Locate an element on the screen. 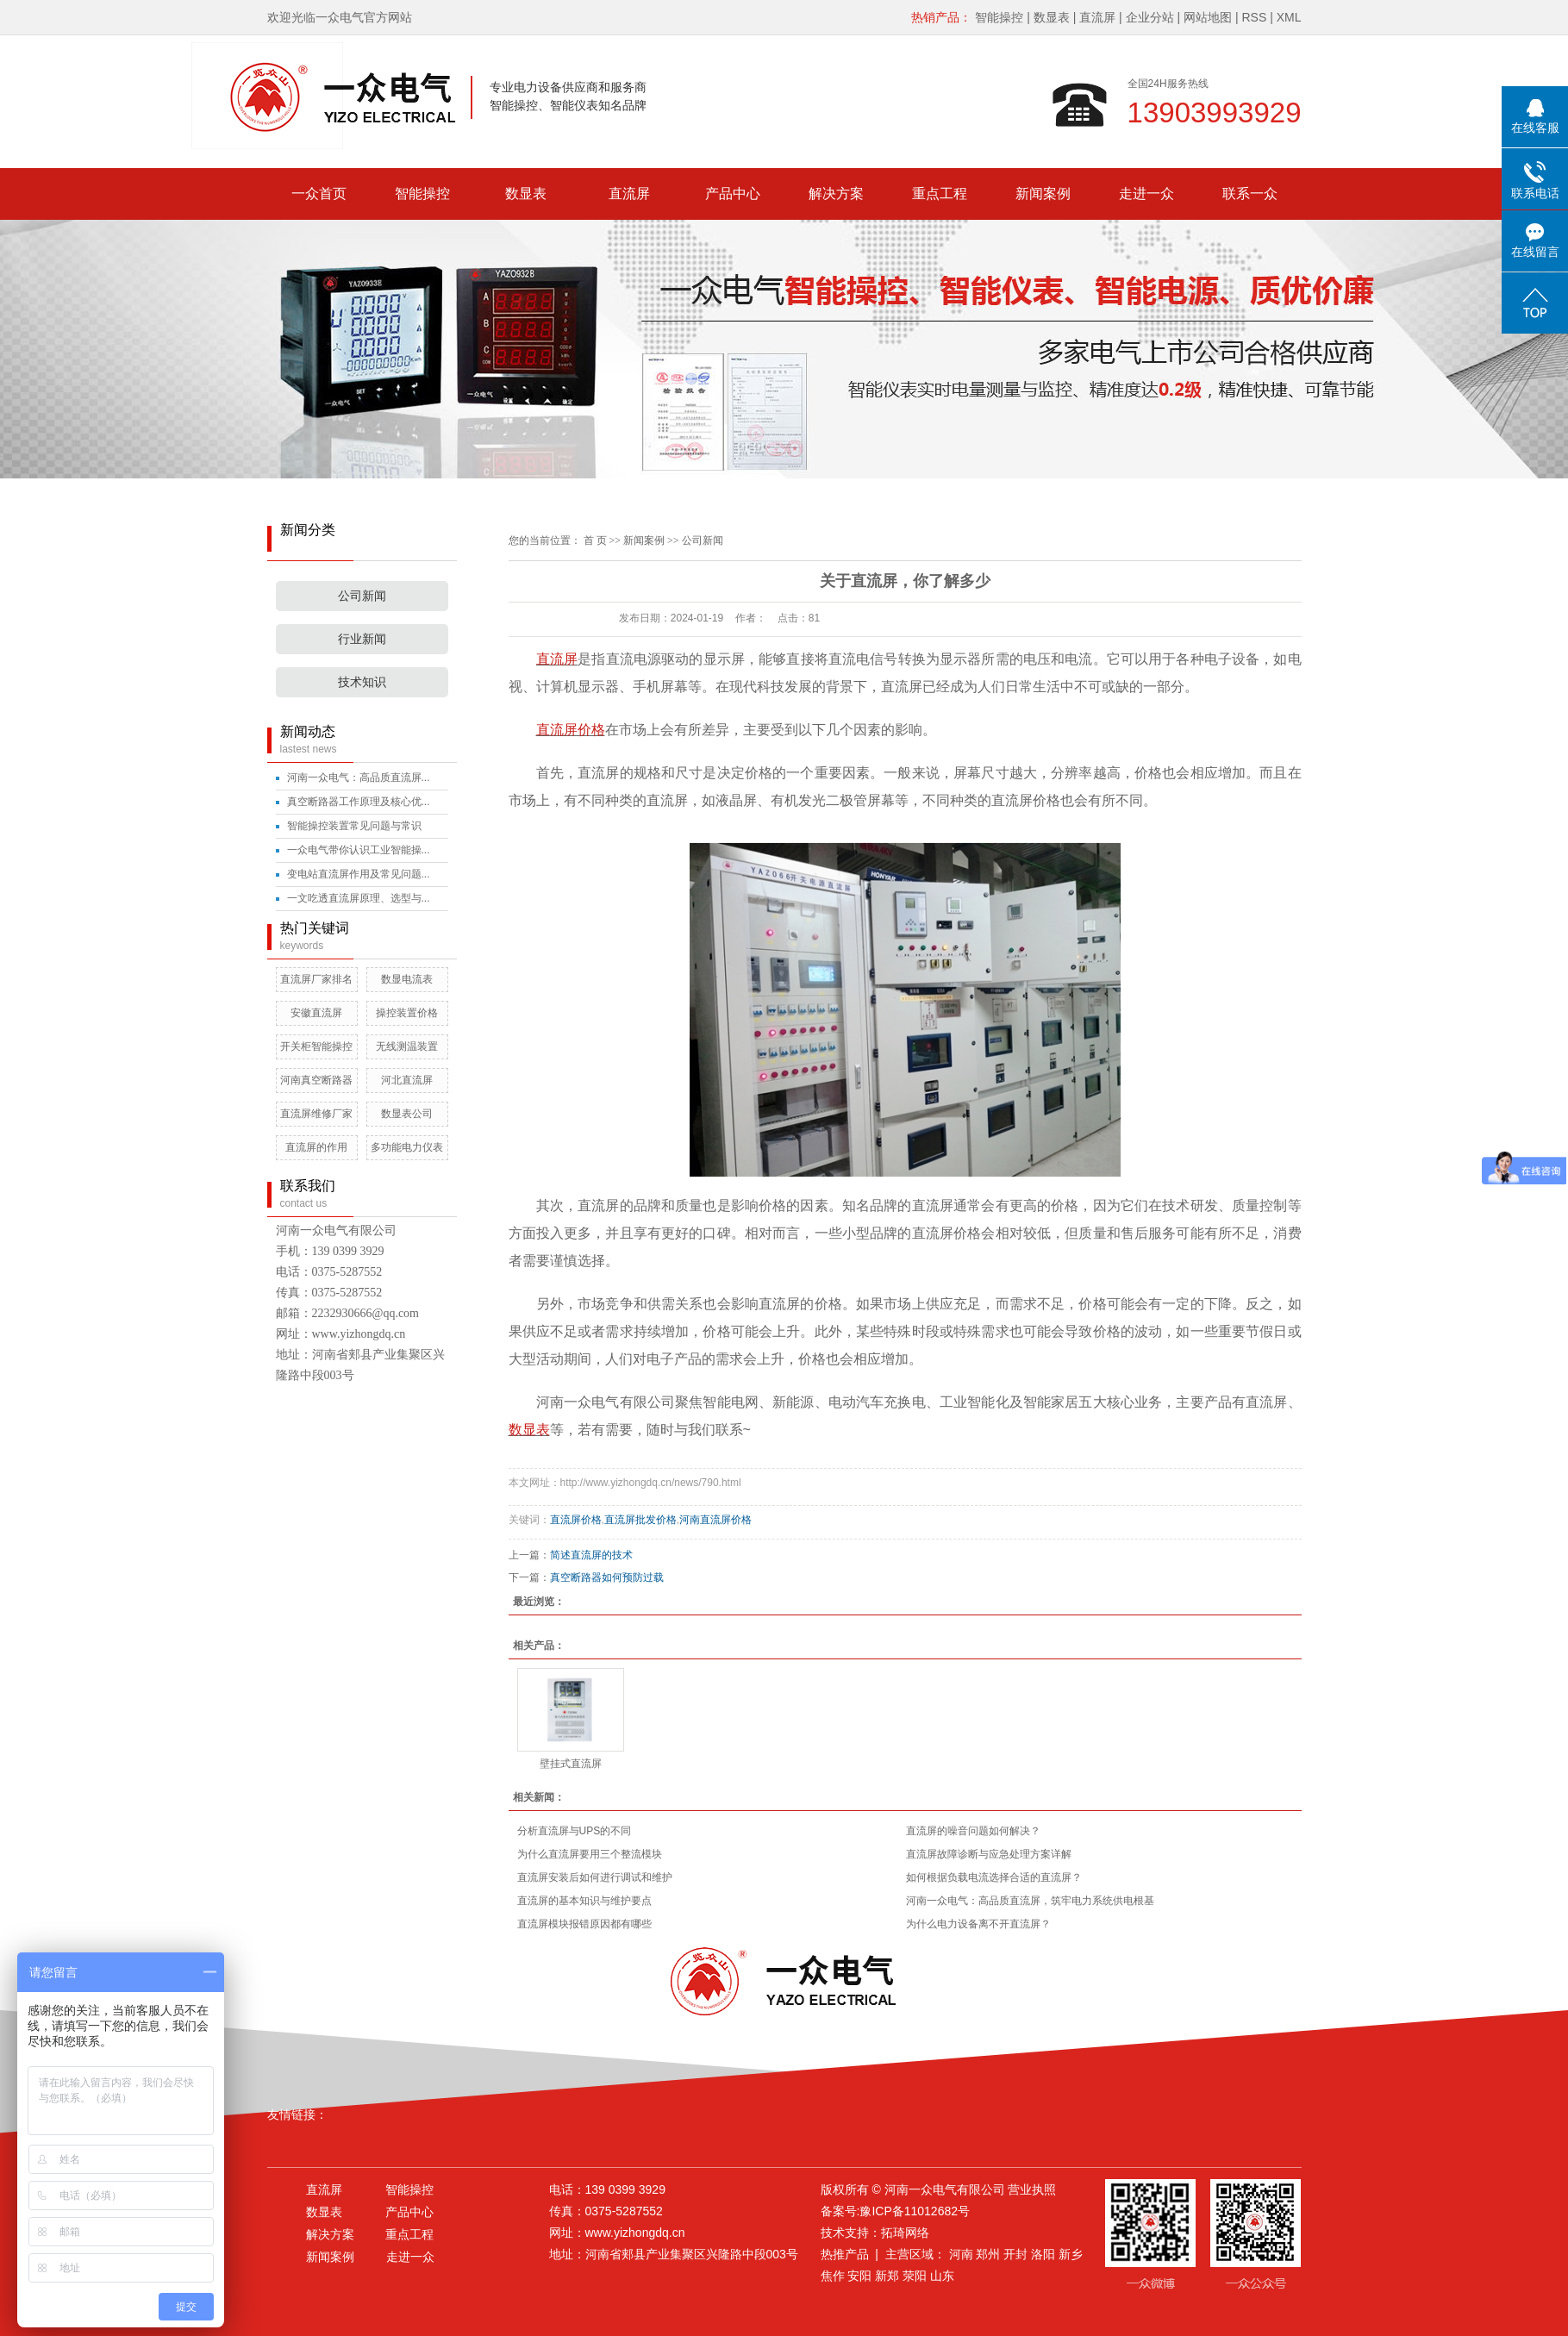 The image size is (1568, 2336). 多功能电力仪表 is located at coordinates (407, 1147).